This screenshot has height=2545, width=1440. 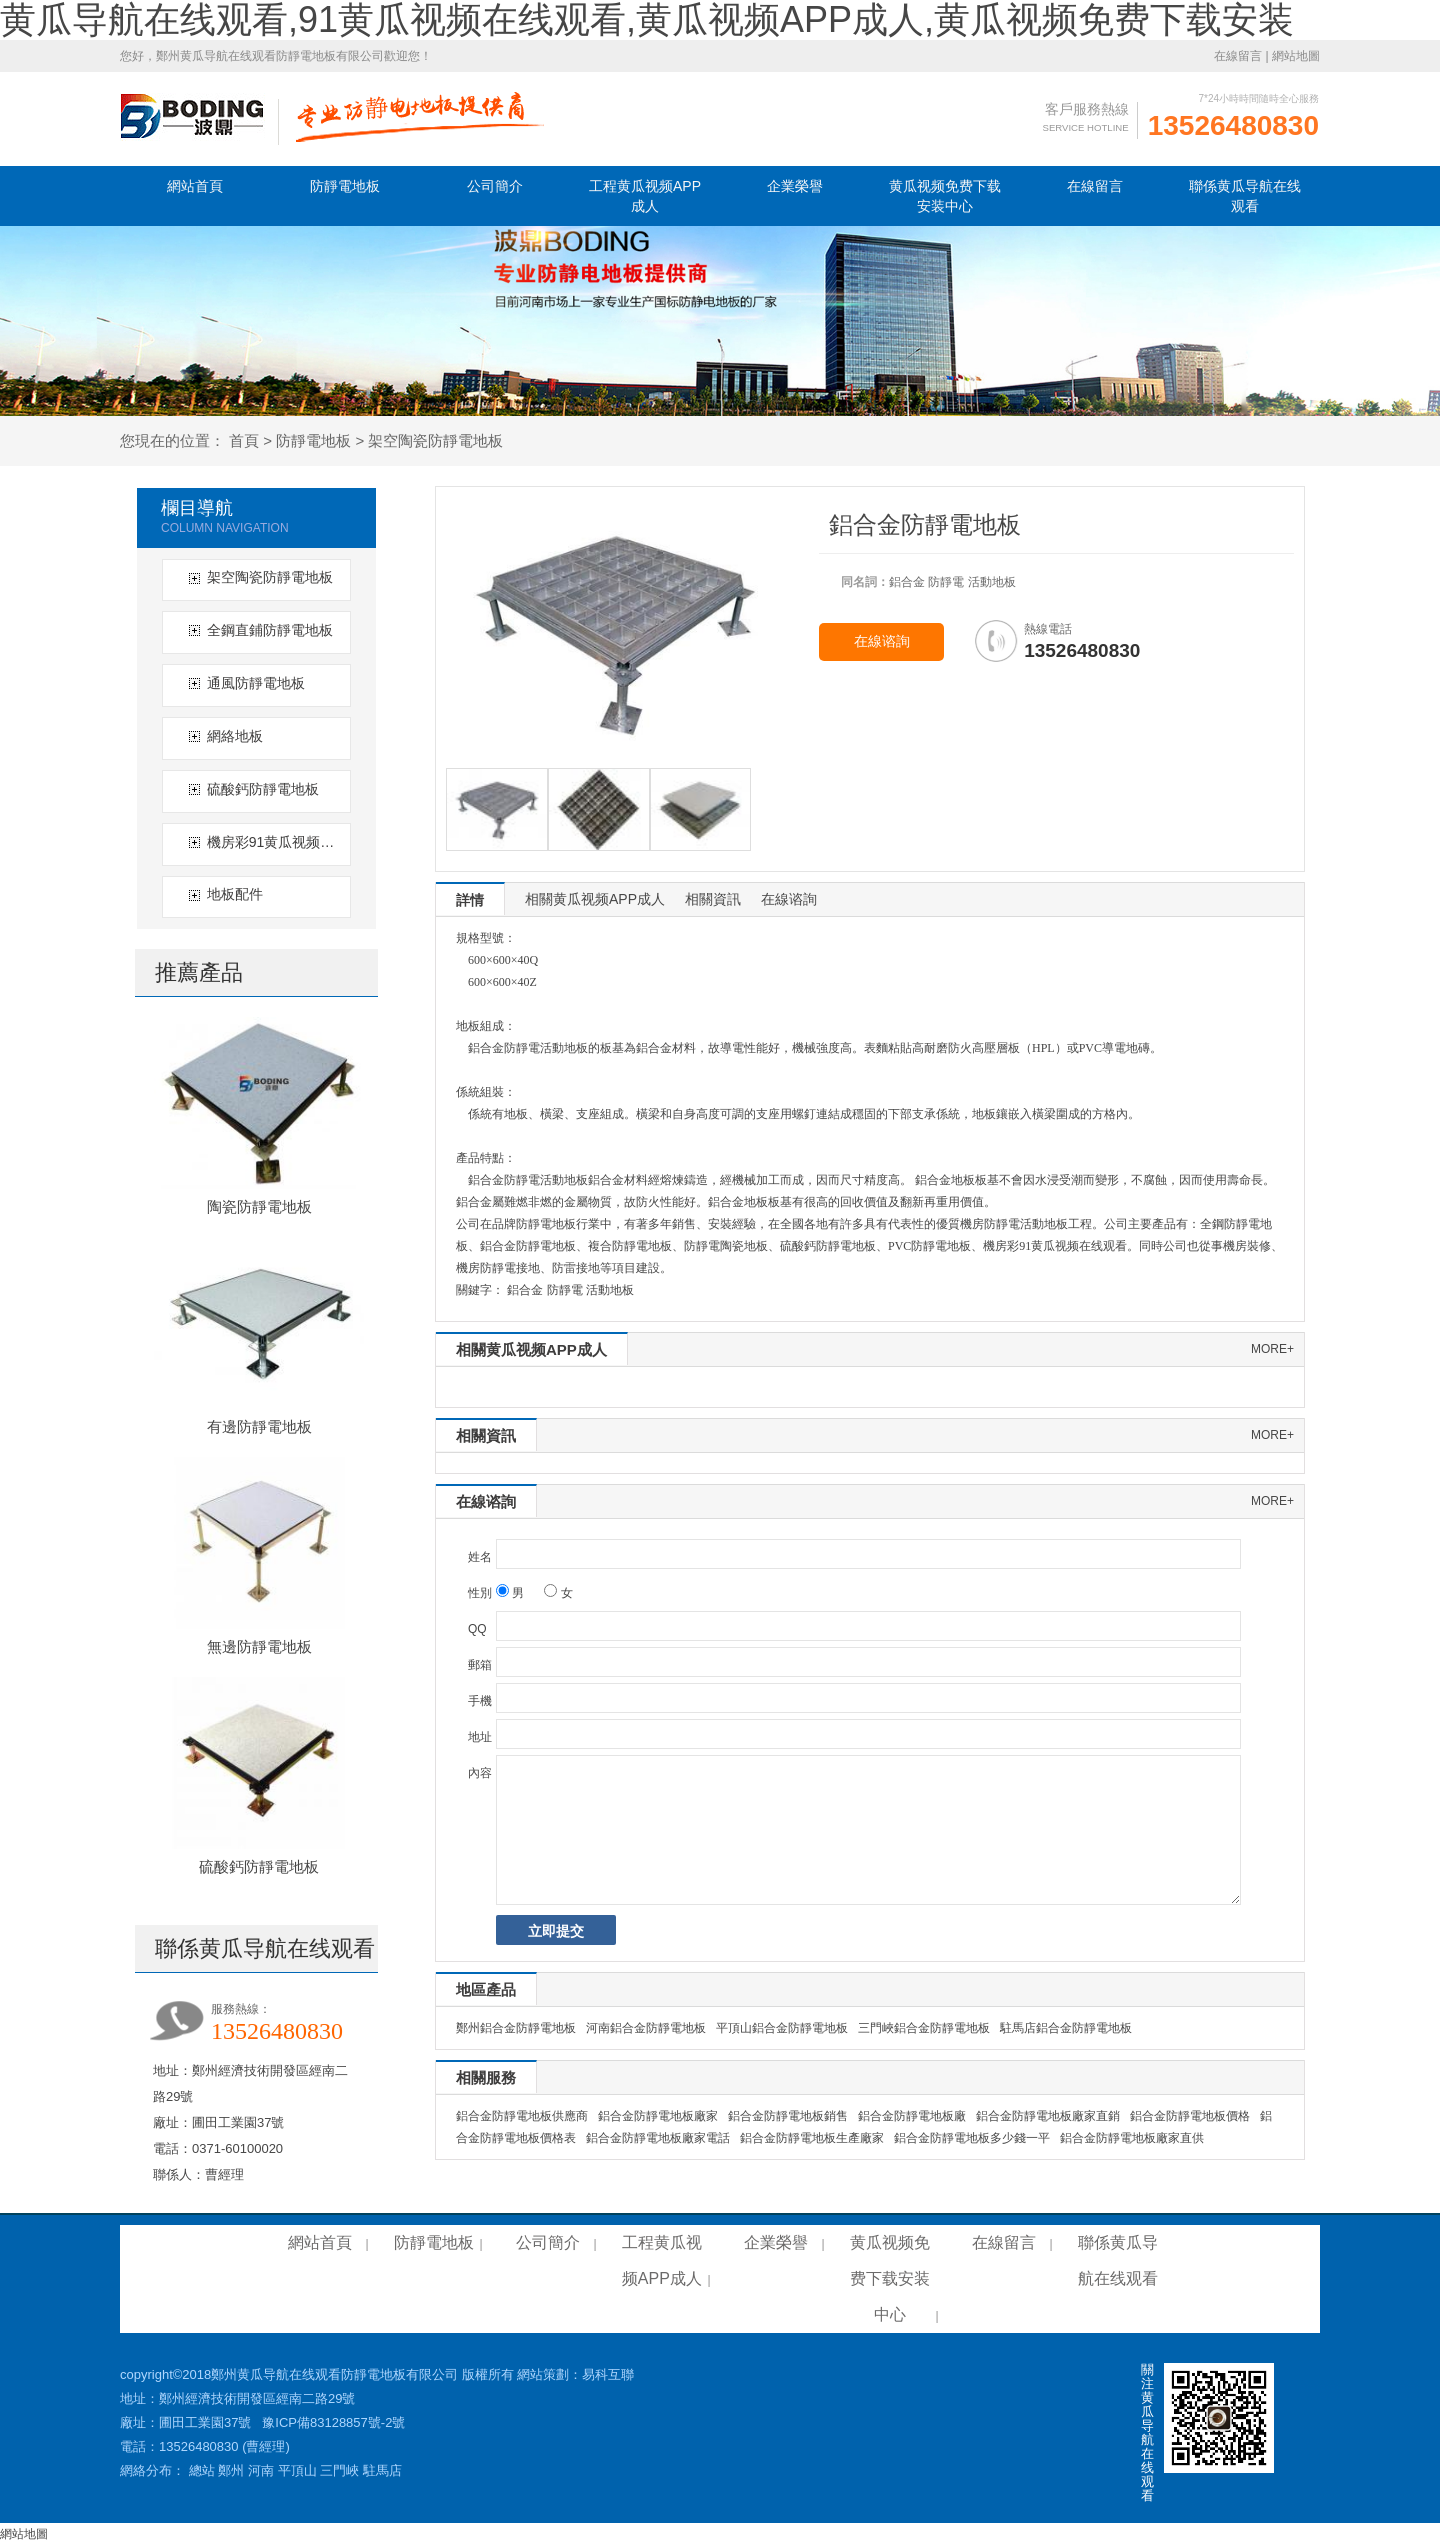 I want to click on 公司簡介, so click(x=495, y=186).